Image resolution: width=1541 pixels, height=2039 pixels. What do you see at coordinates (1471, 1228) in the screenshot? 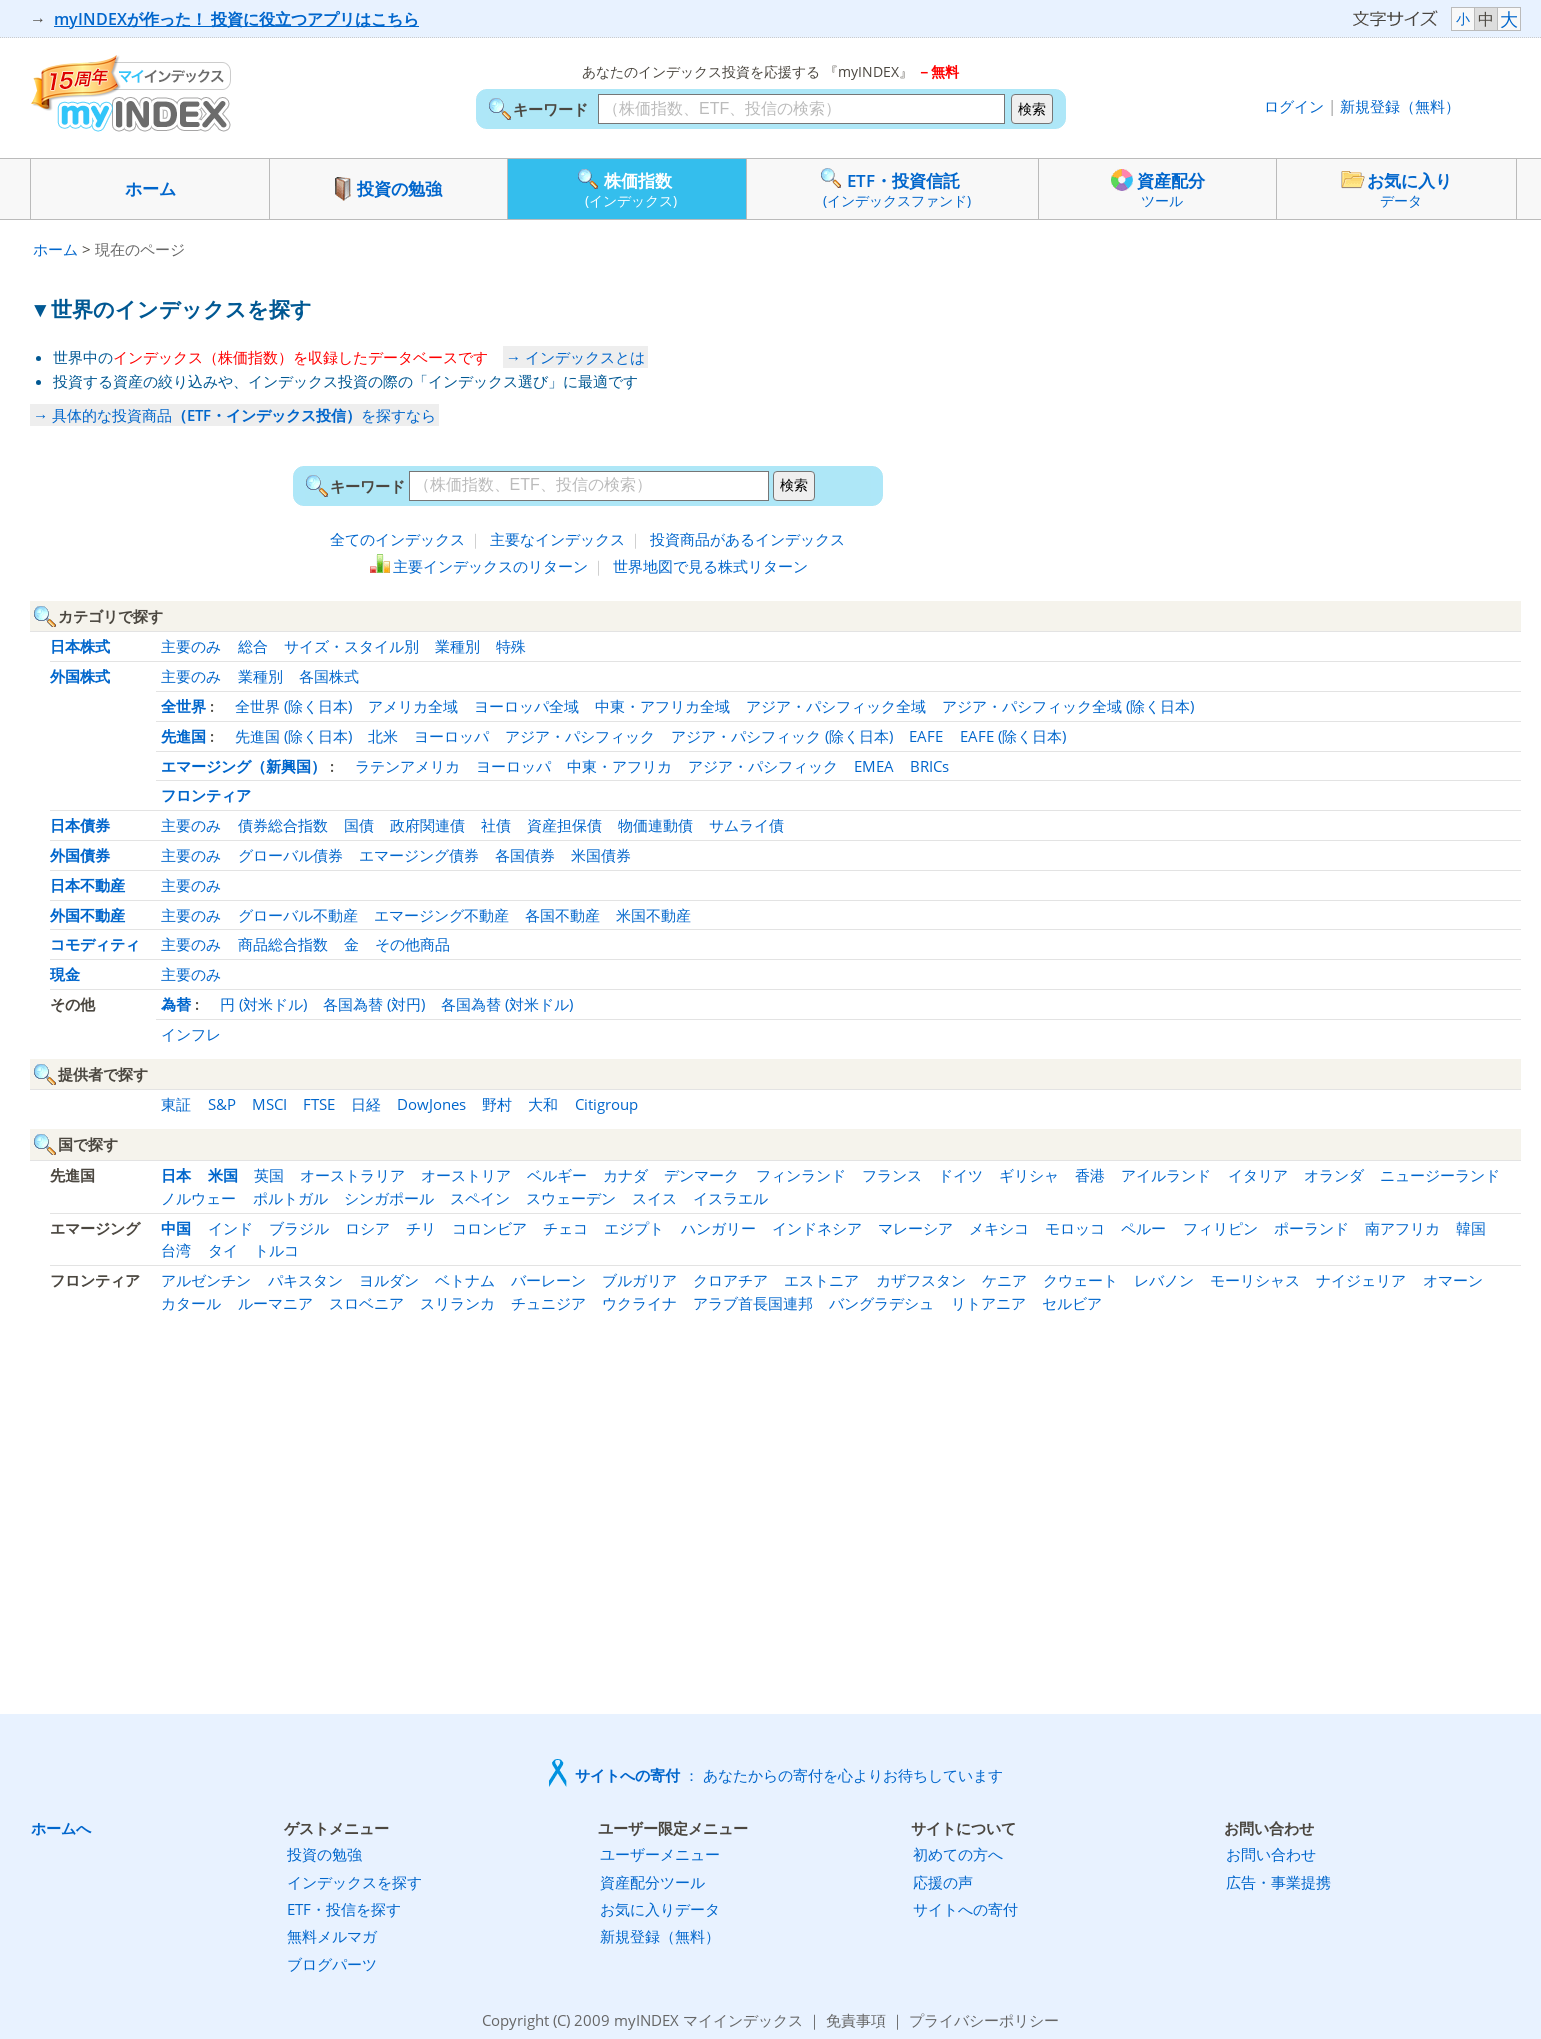
I see `韓国` at bounding box center [1471, 1228].